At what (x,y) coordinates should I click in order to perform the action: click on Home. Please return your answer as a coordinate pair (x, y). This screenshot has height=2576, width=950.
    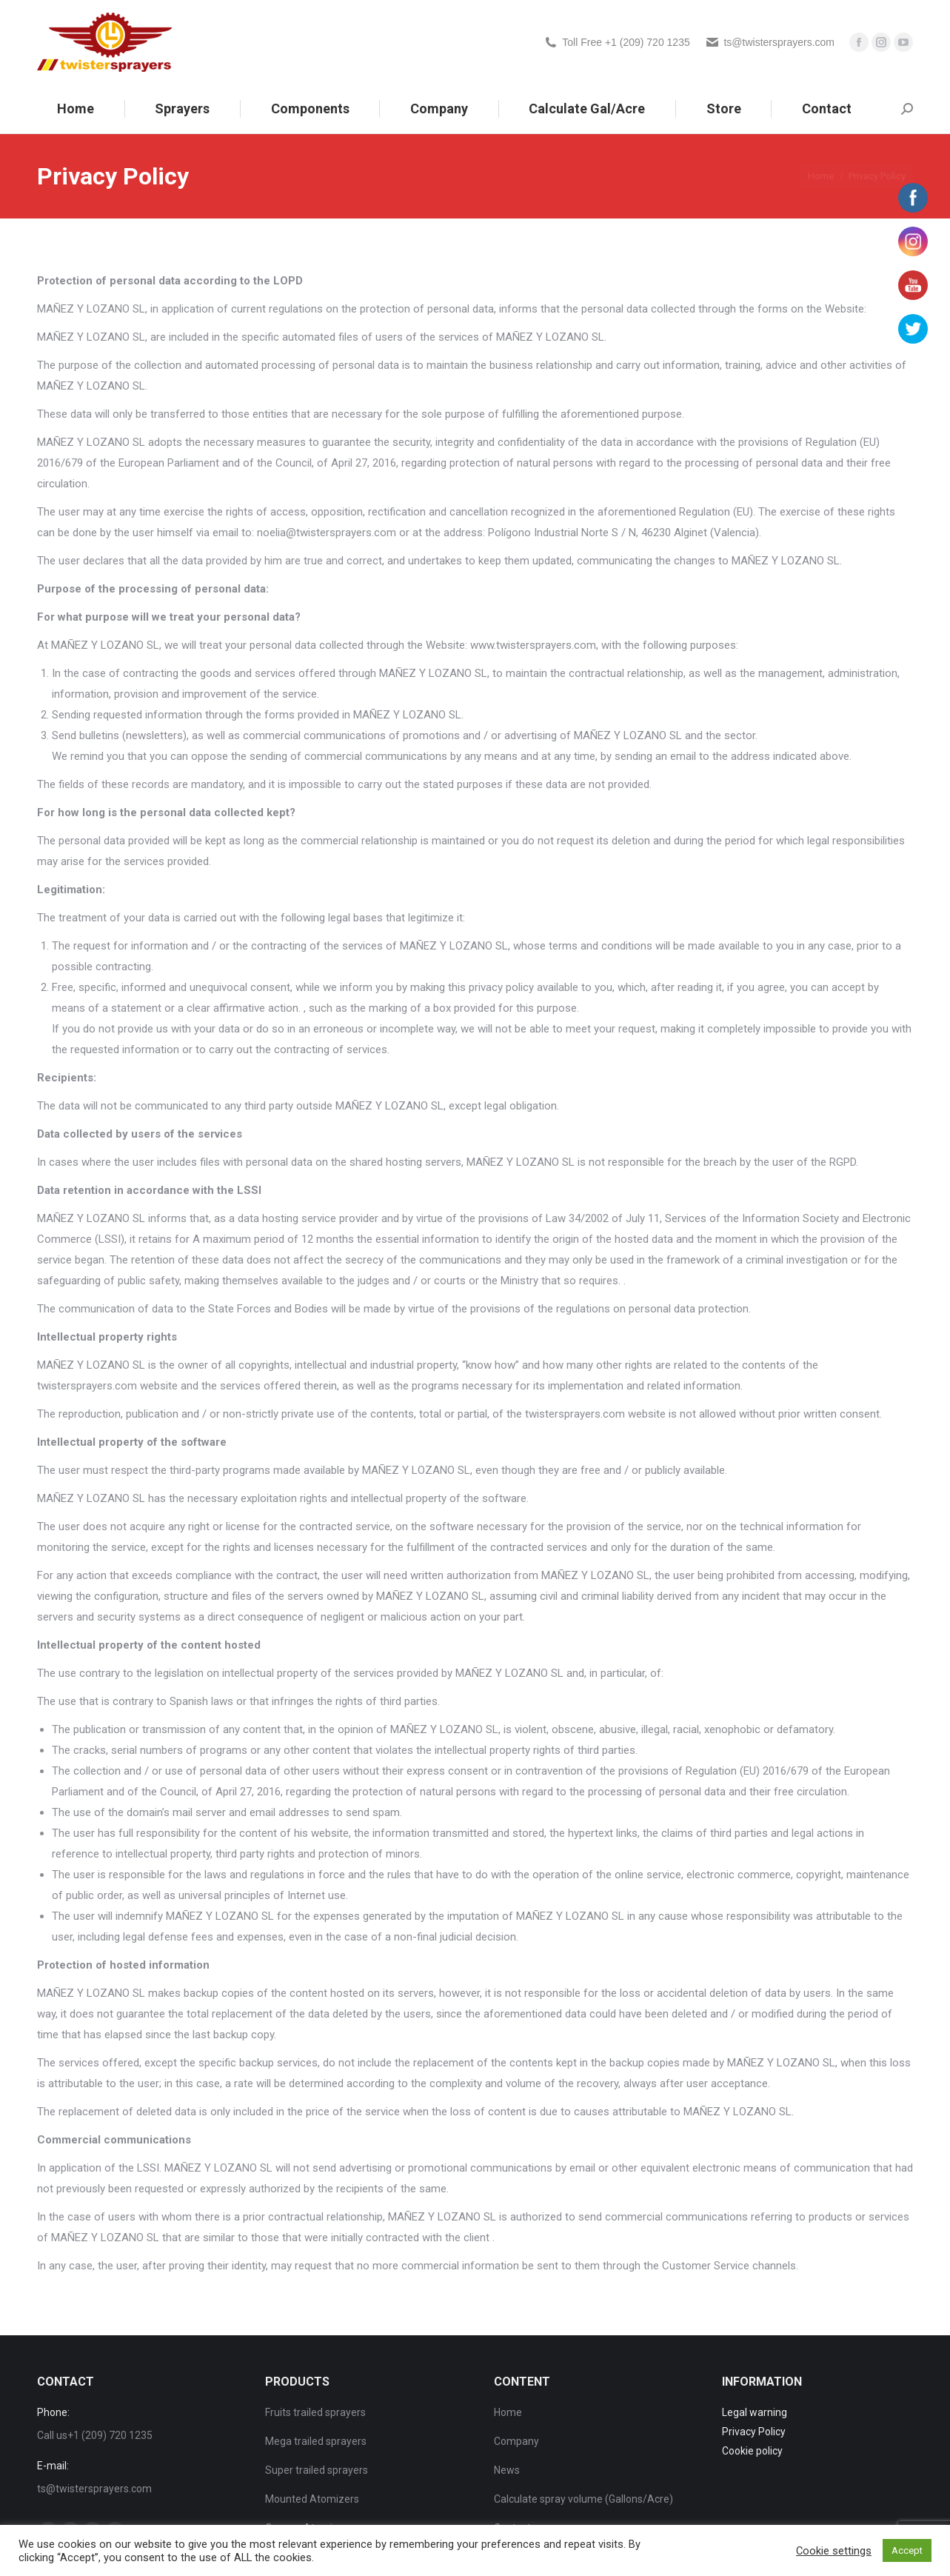
    Looking at the image, I should click on (508, 2412).